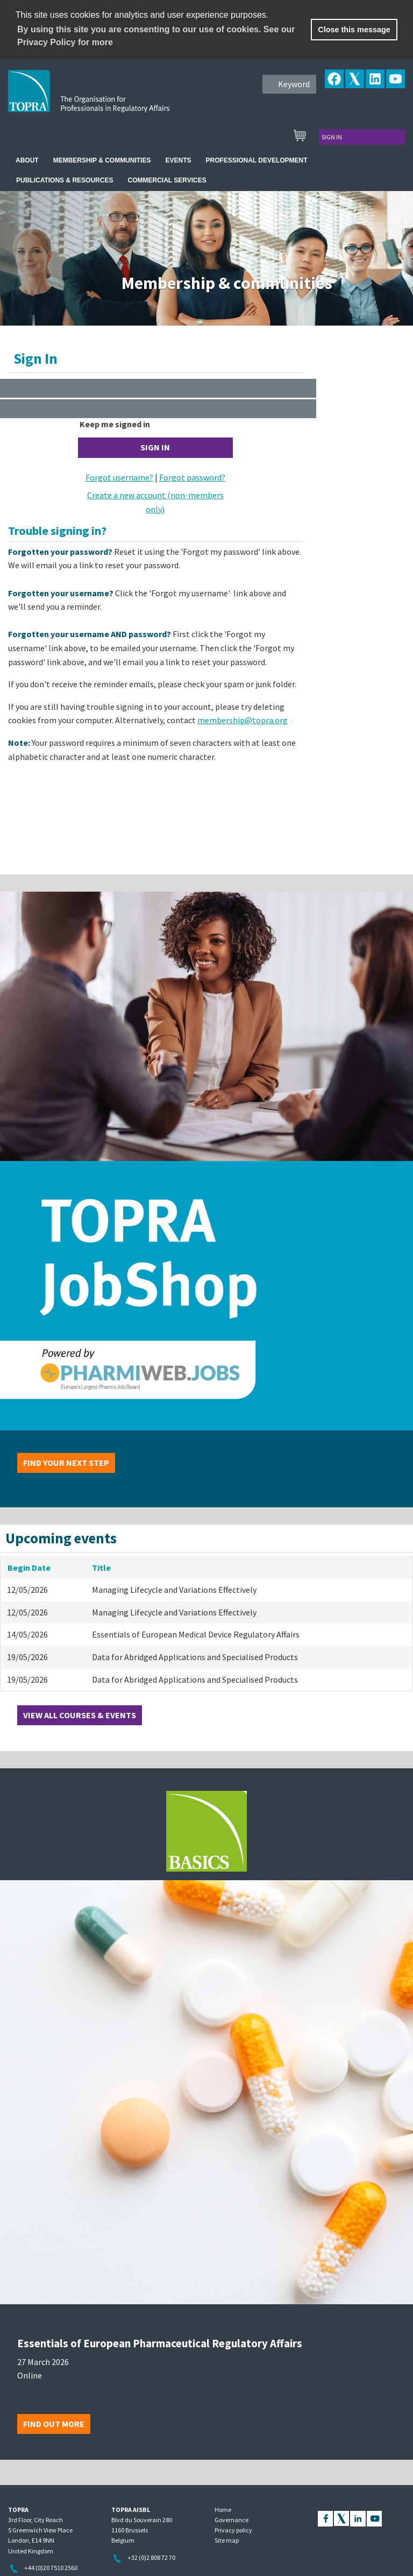 The image size is (413, 2576). What do you see at coordinates (119, 477) in the screenshot?
I see `Forgot username?` at bounding box center [119, 477].